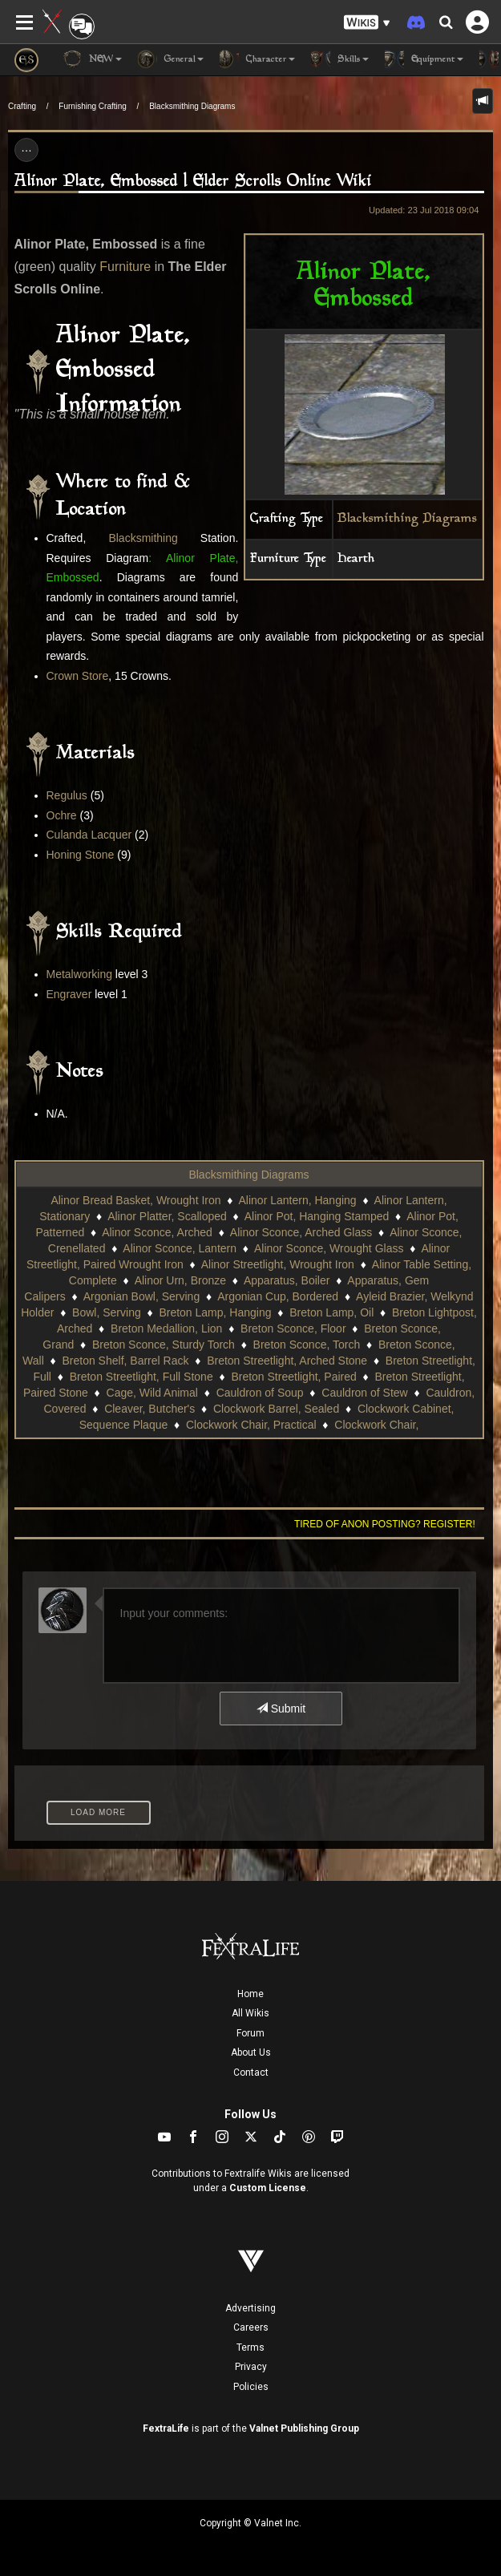  Describe the element at coordinates (424, 59) in the screenshot. I see `Equipment [button]` at that location.